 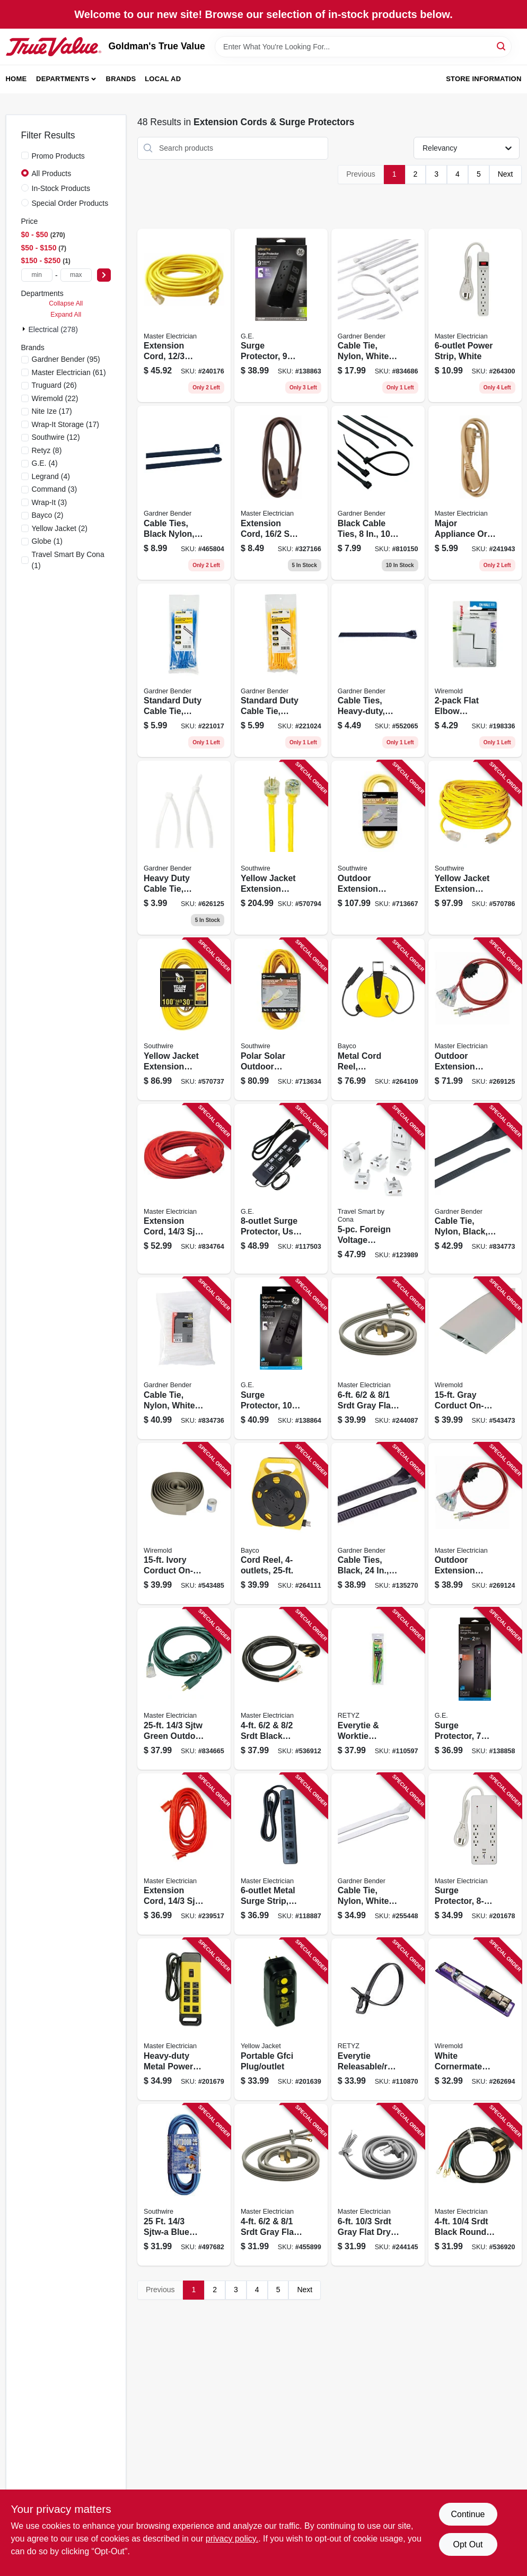 I want to click on [Go to cable-tie-nylon-black-032076882426 product page], so click(x=475, y=1189).